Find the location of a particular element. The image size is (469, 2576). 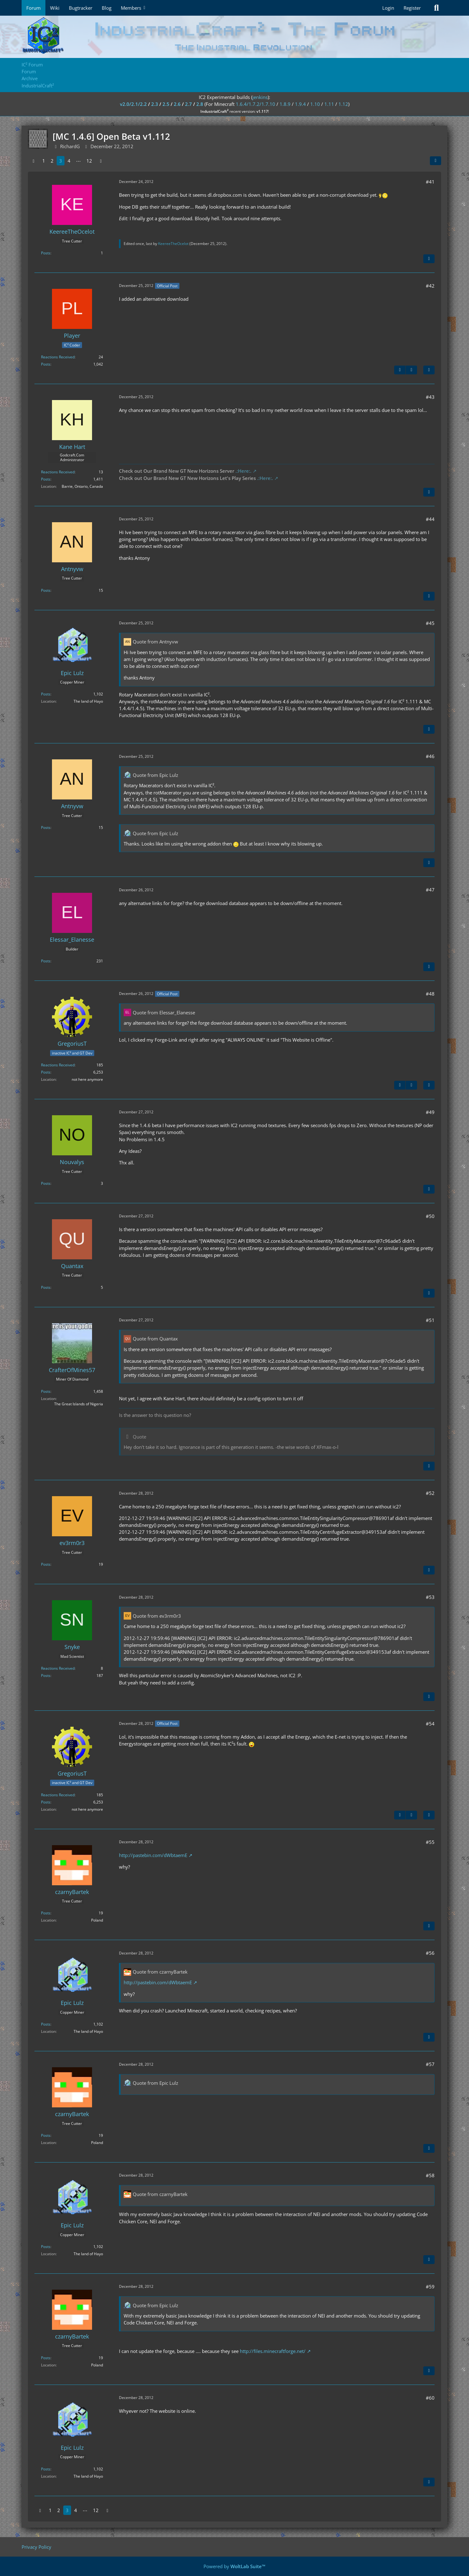

#47 [Share] is located at coordinates (430, 890).